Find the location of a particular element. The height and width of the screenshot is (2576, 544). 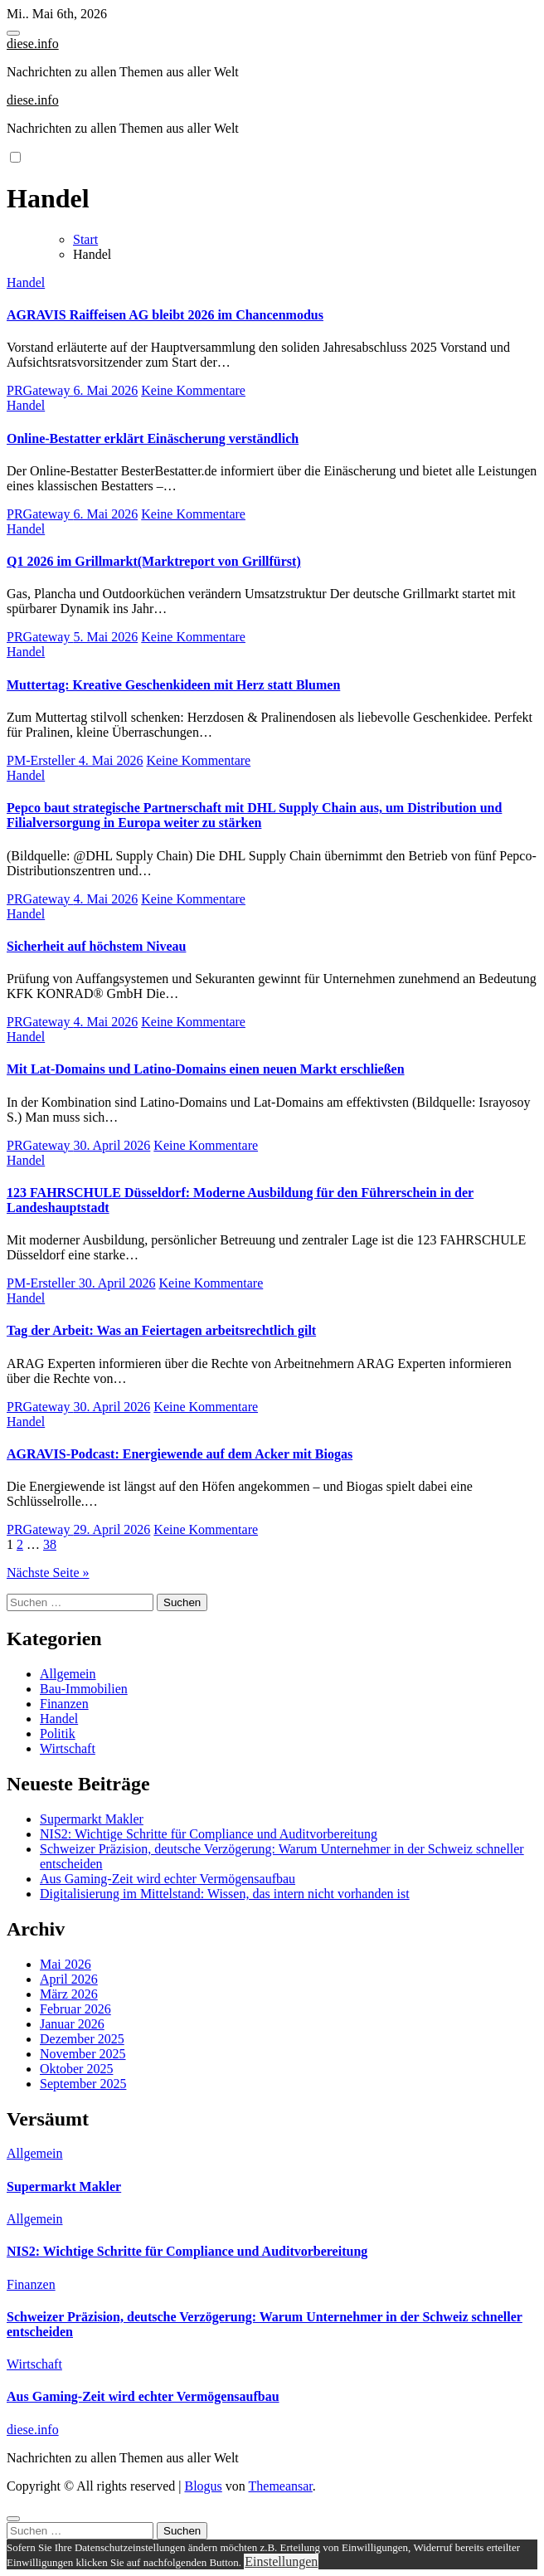

Allgemein is located at coordinates (68, 1674).